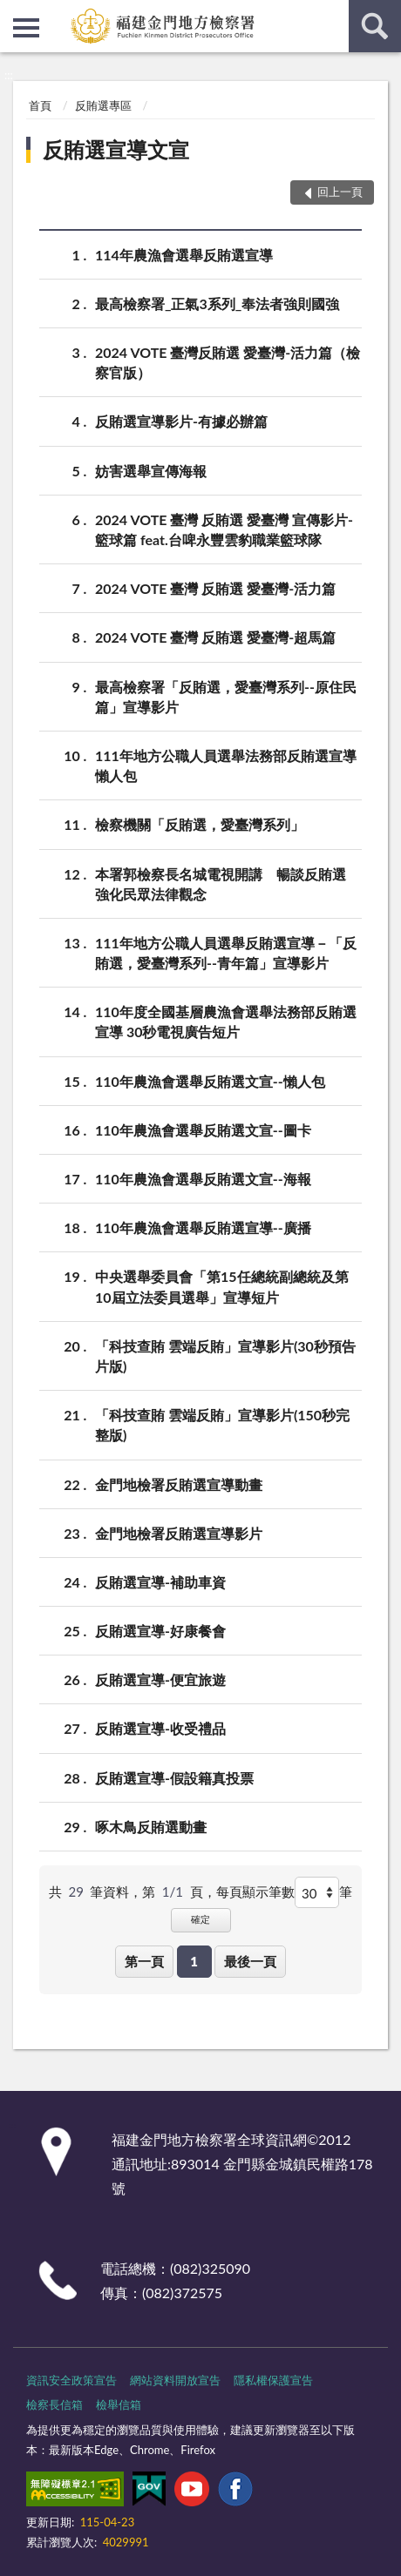  What do you see at coordinates (210, 1081) in the screenshot?
I see `110年農漁會選舉反賄選文宣--懶人包` at bounding box center [210, 1081].